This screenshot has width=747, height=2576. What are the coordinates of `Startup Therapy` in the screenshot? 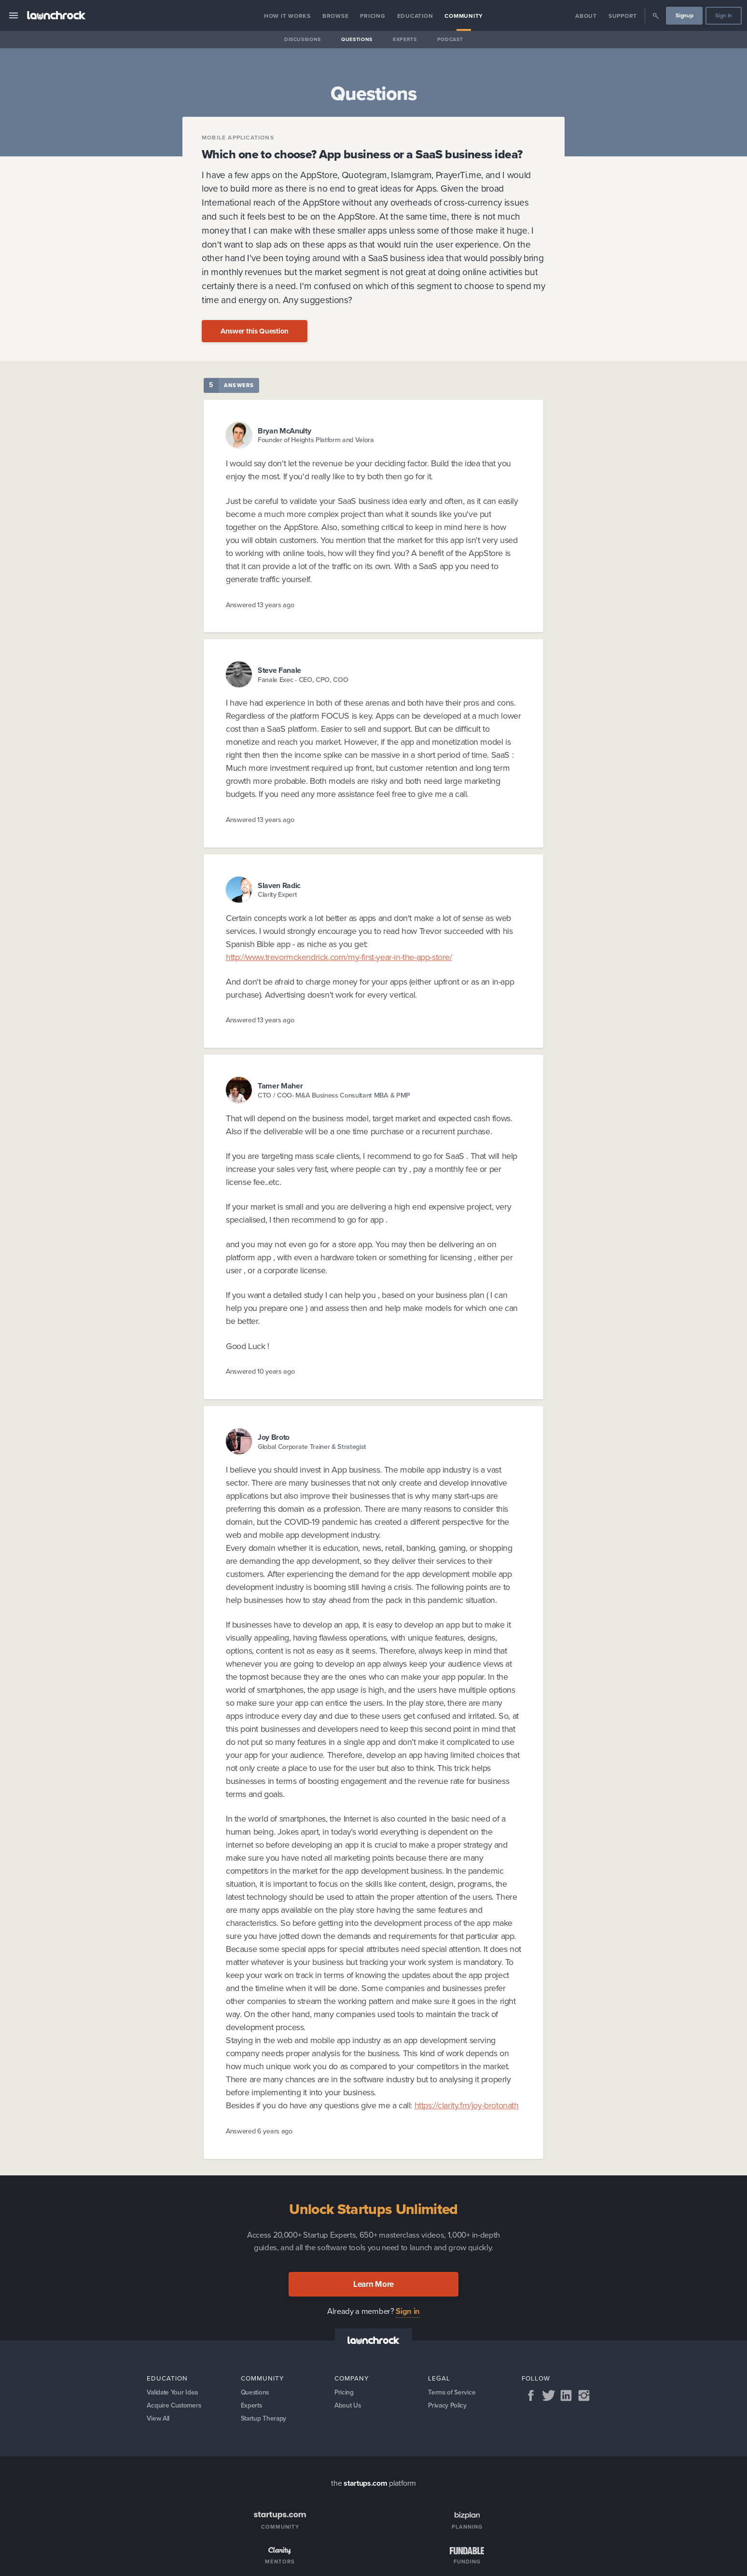 It's located at (265, 2420).